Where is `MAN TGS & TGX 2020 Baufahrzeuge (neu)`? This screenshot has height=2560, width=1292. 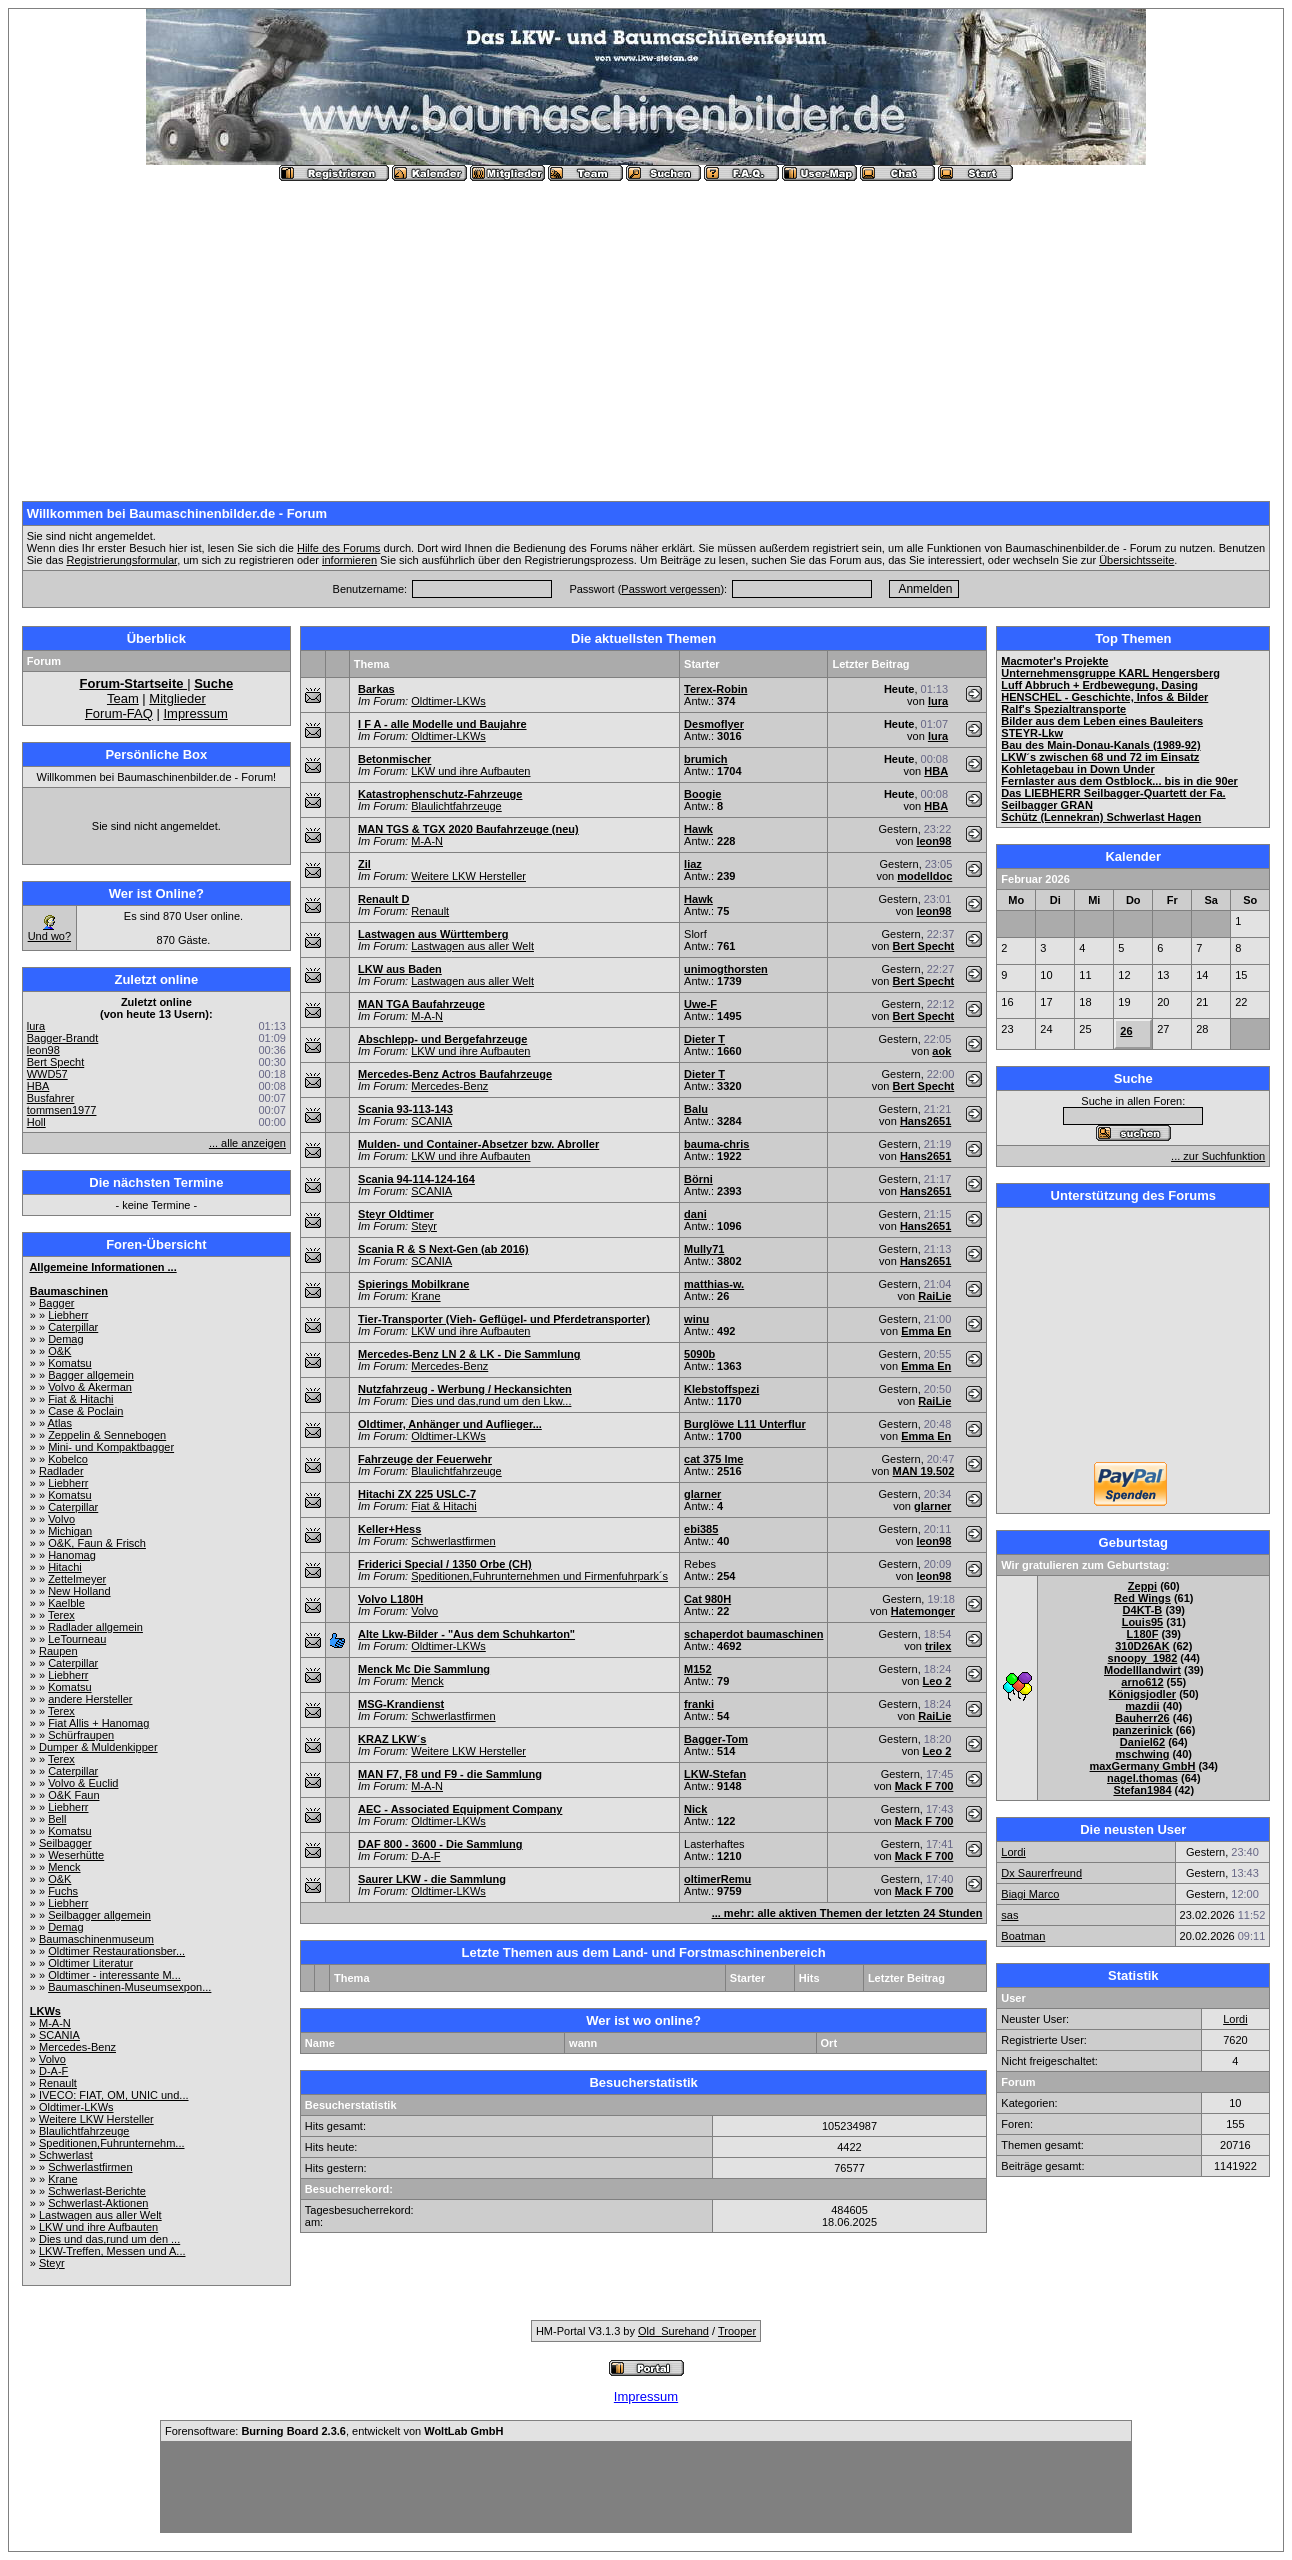 MAN TGS & TGX 2020 Baufahrzeuge (neu) is located at coordinates (468, 829).